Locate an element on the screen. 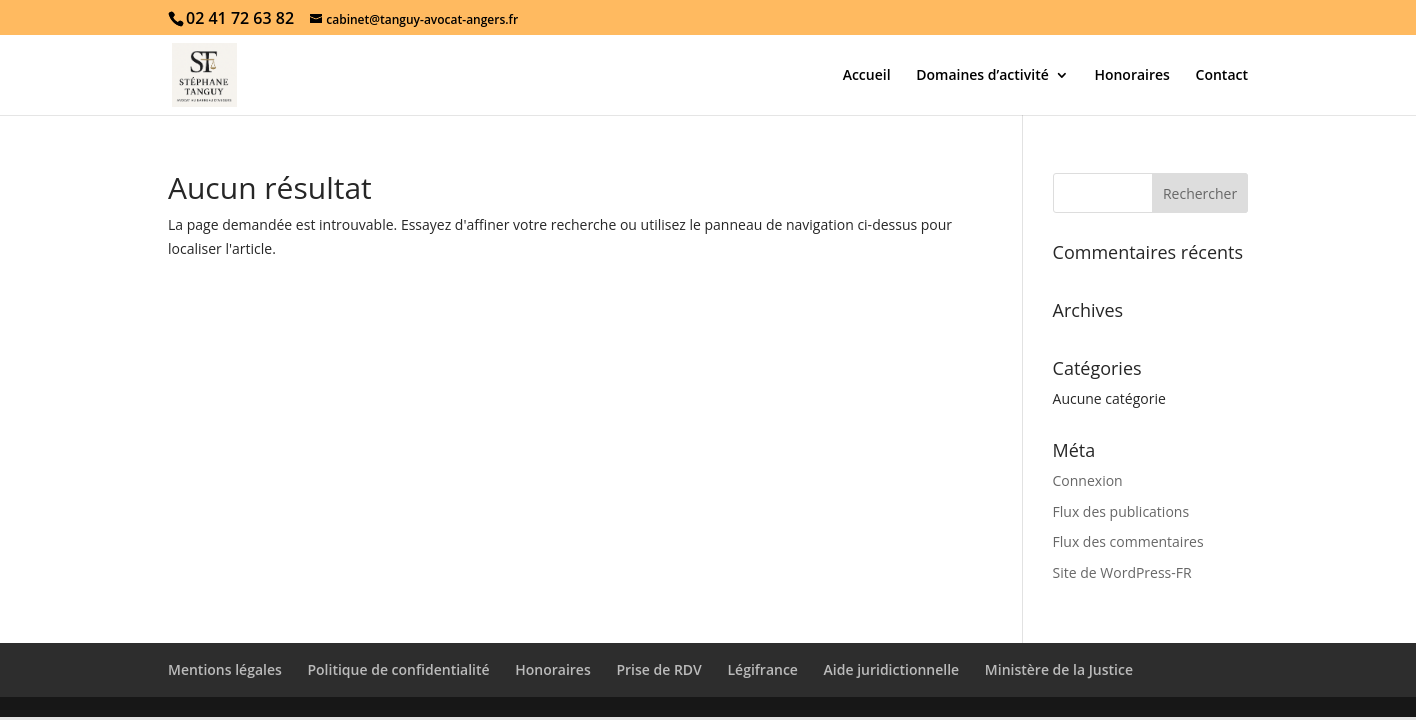 The height and width of the screenshot is (720, 1416). Ministère de la Justice is located at coordinates (1059, 669).